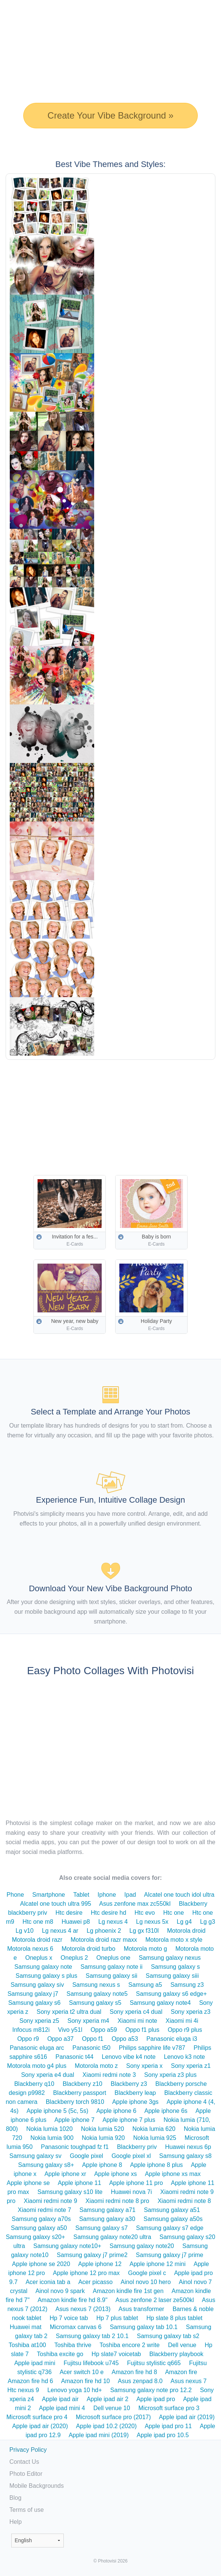  What do you see at coordinates (101, 2228) in the screenshot?
I see `Samsung galaxy s7` at bounding box center [101, 2228].